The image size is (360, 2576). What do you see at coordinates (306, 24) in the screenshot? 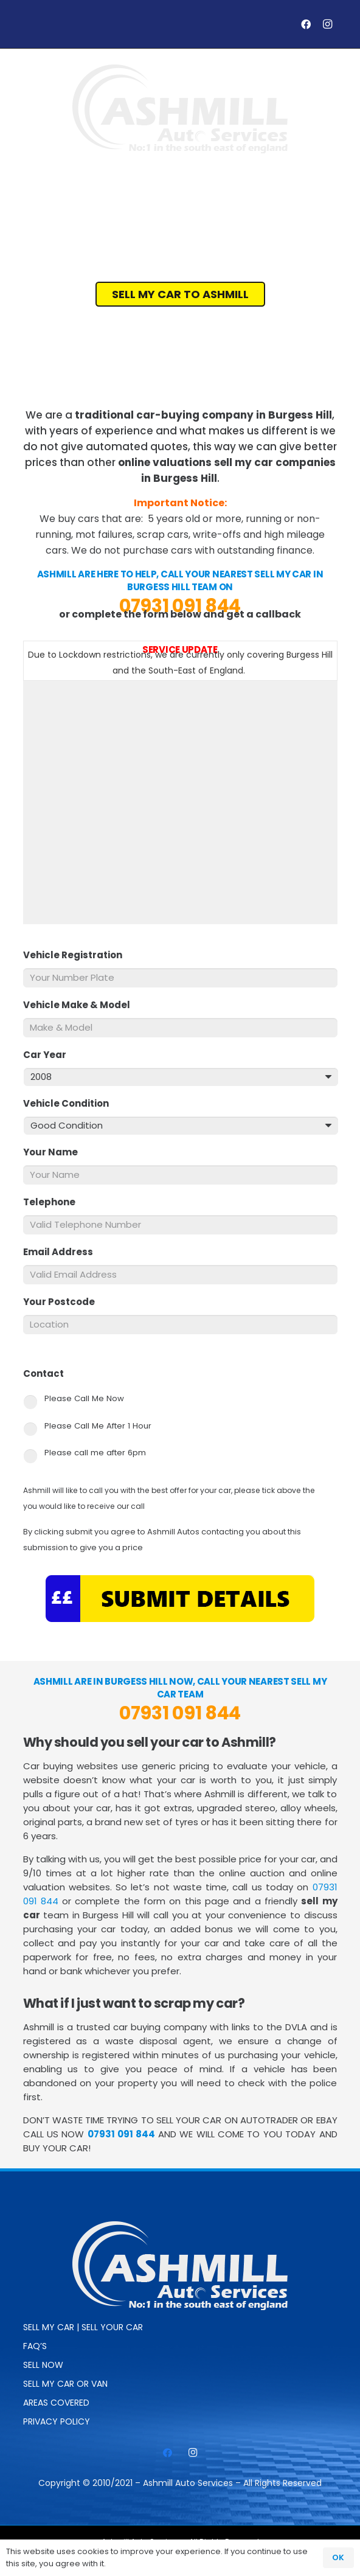
I see `[Facebook]` at bounding box center [306, 24].